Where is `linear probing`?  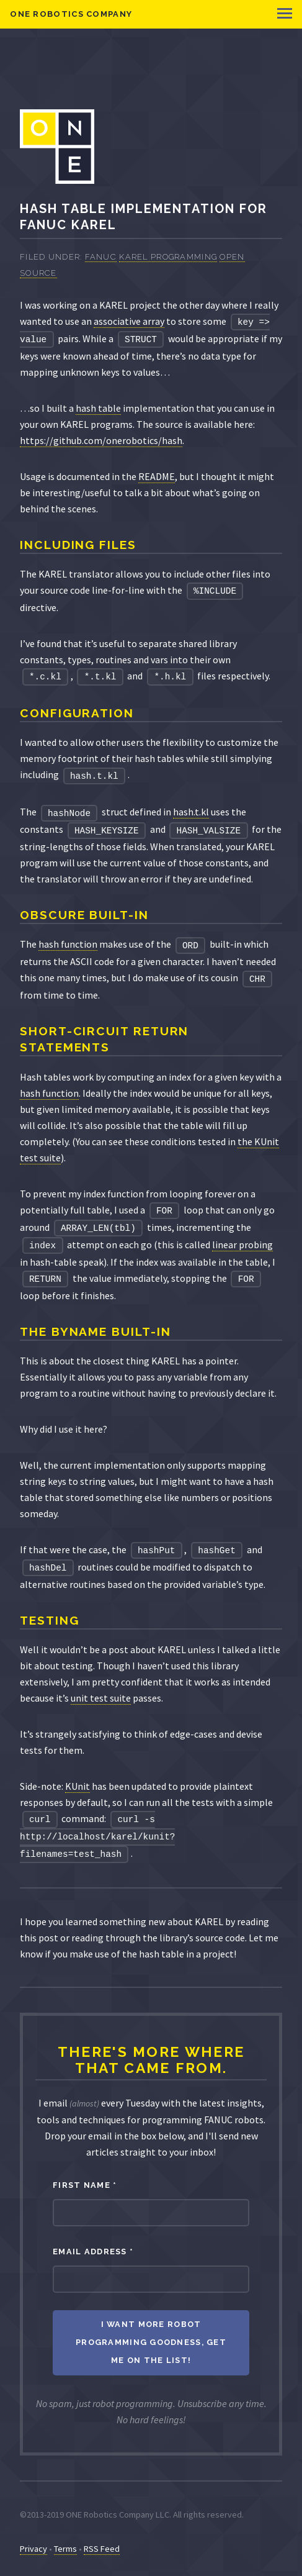
linear probing is located at coordinates (242, 1244).